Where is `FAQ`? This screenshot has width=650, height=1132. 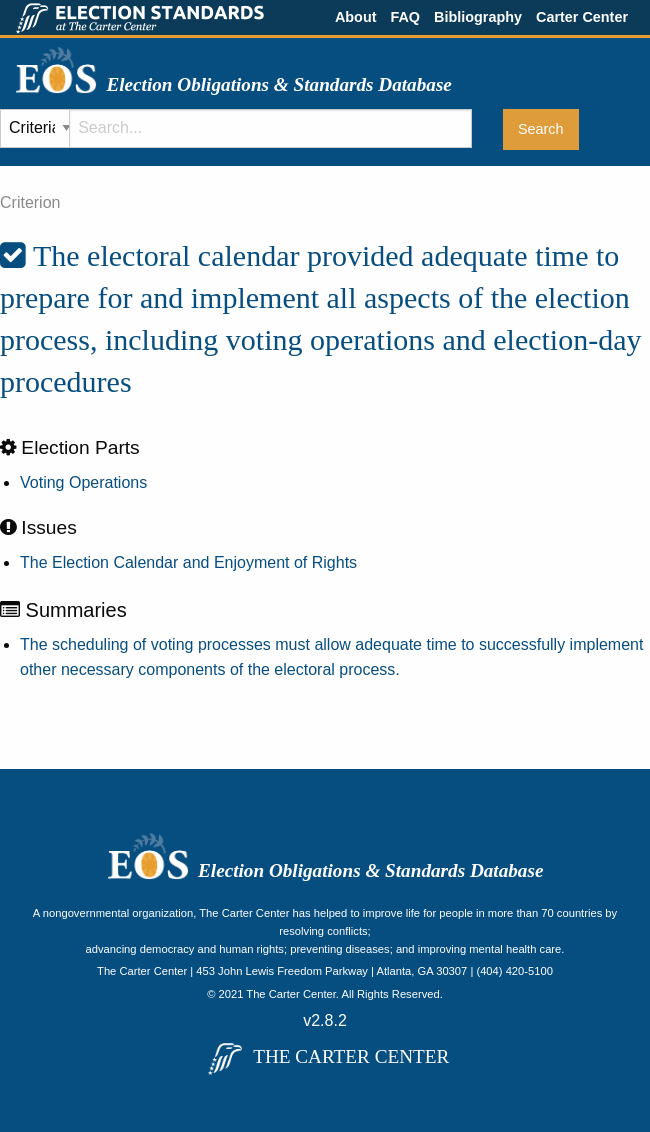 FAQ is located at coordinates (405, 17).